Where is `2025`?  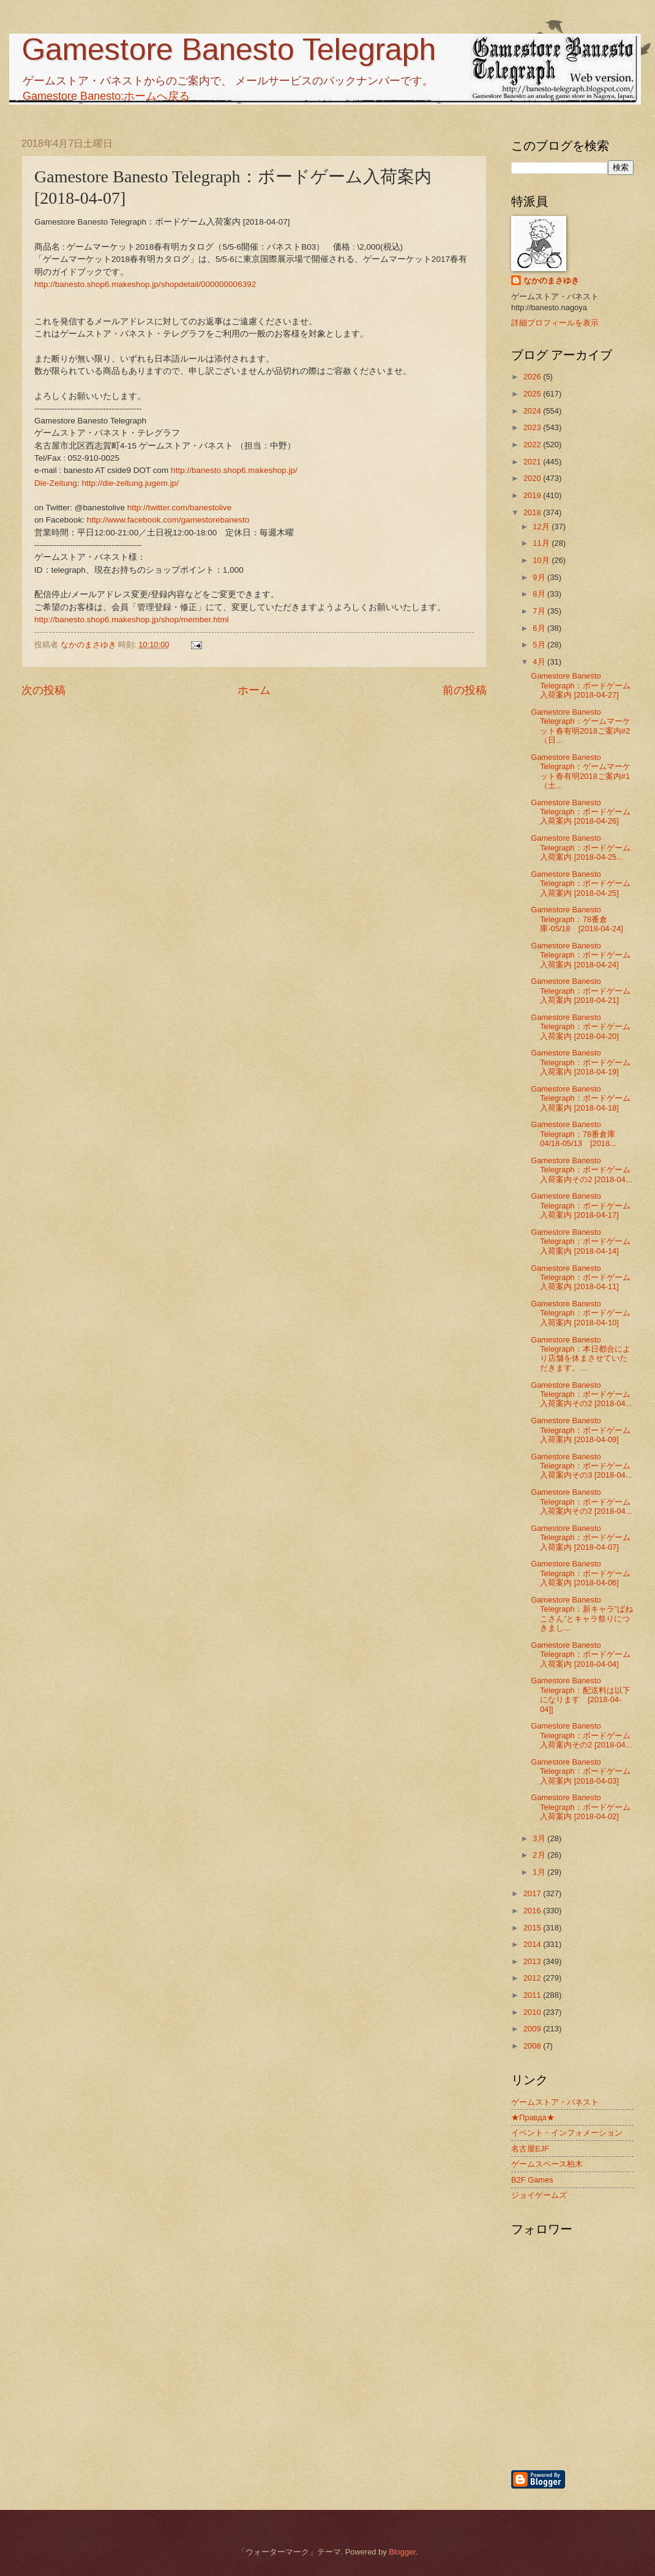 2025 is located at coordinates (533, 393).